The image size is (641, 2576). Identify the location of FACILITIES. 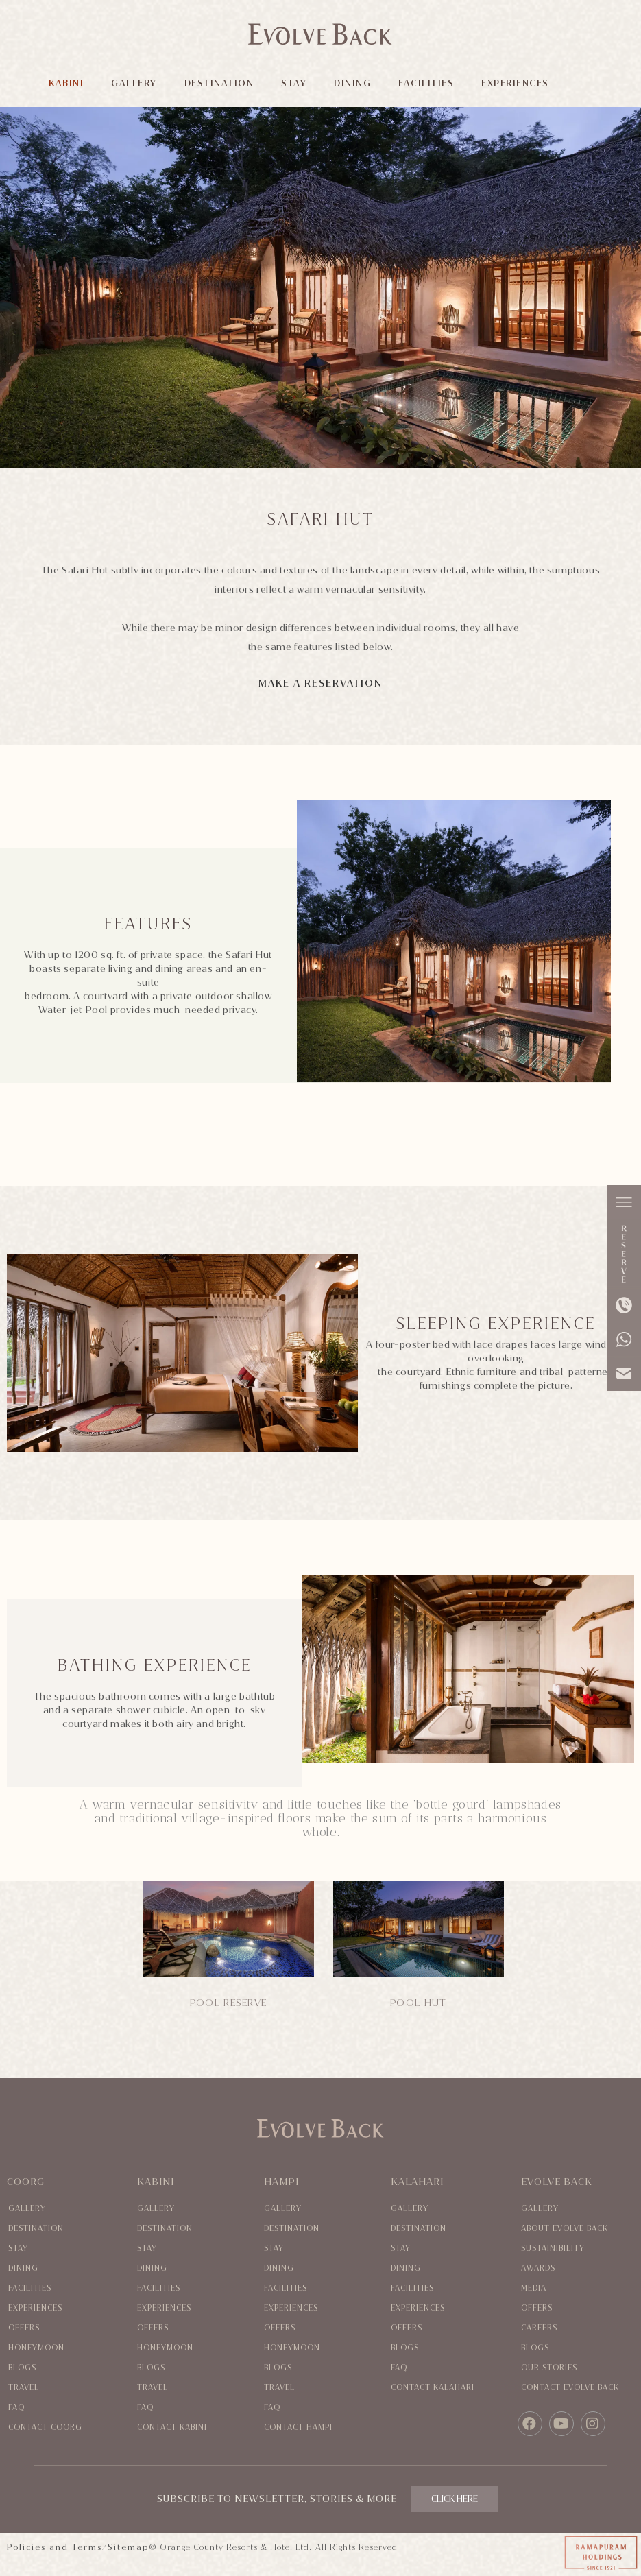
(427, 83).